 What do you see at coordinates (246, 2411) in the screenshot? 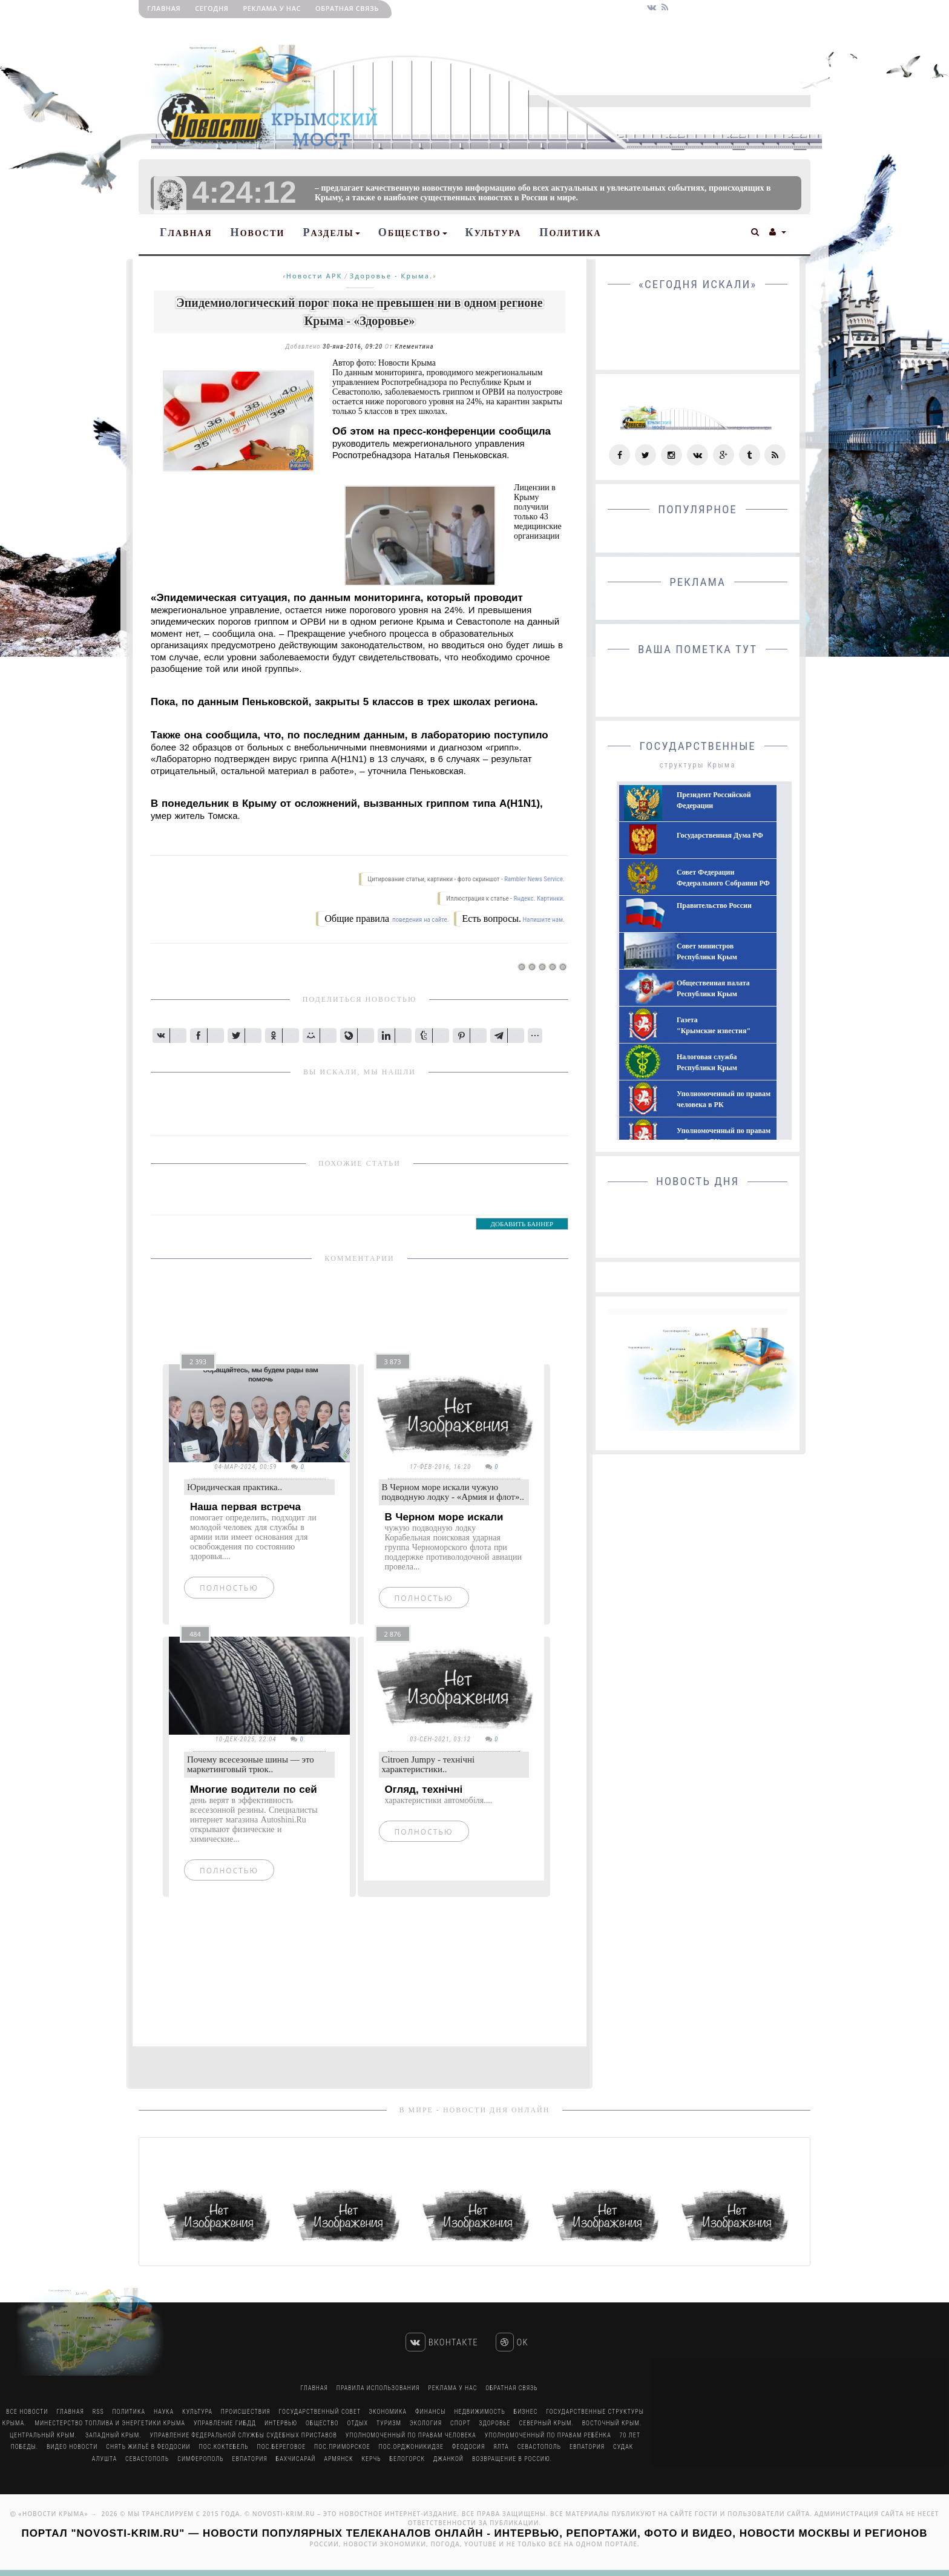
I see `Происшествия` at bounding box center [246, 2411].